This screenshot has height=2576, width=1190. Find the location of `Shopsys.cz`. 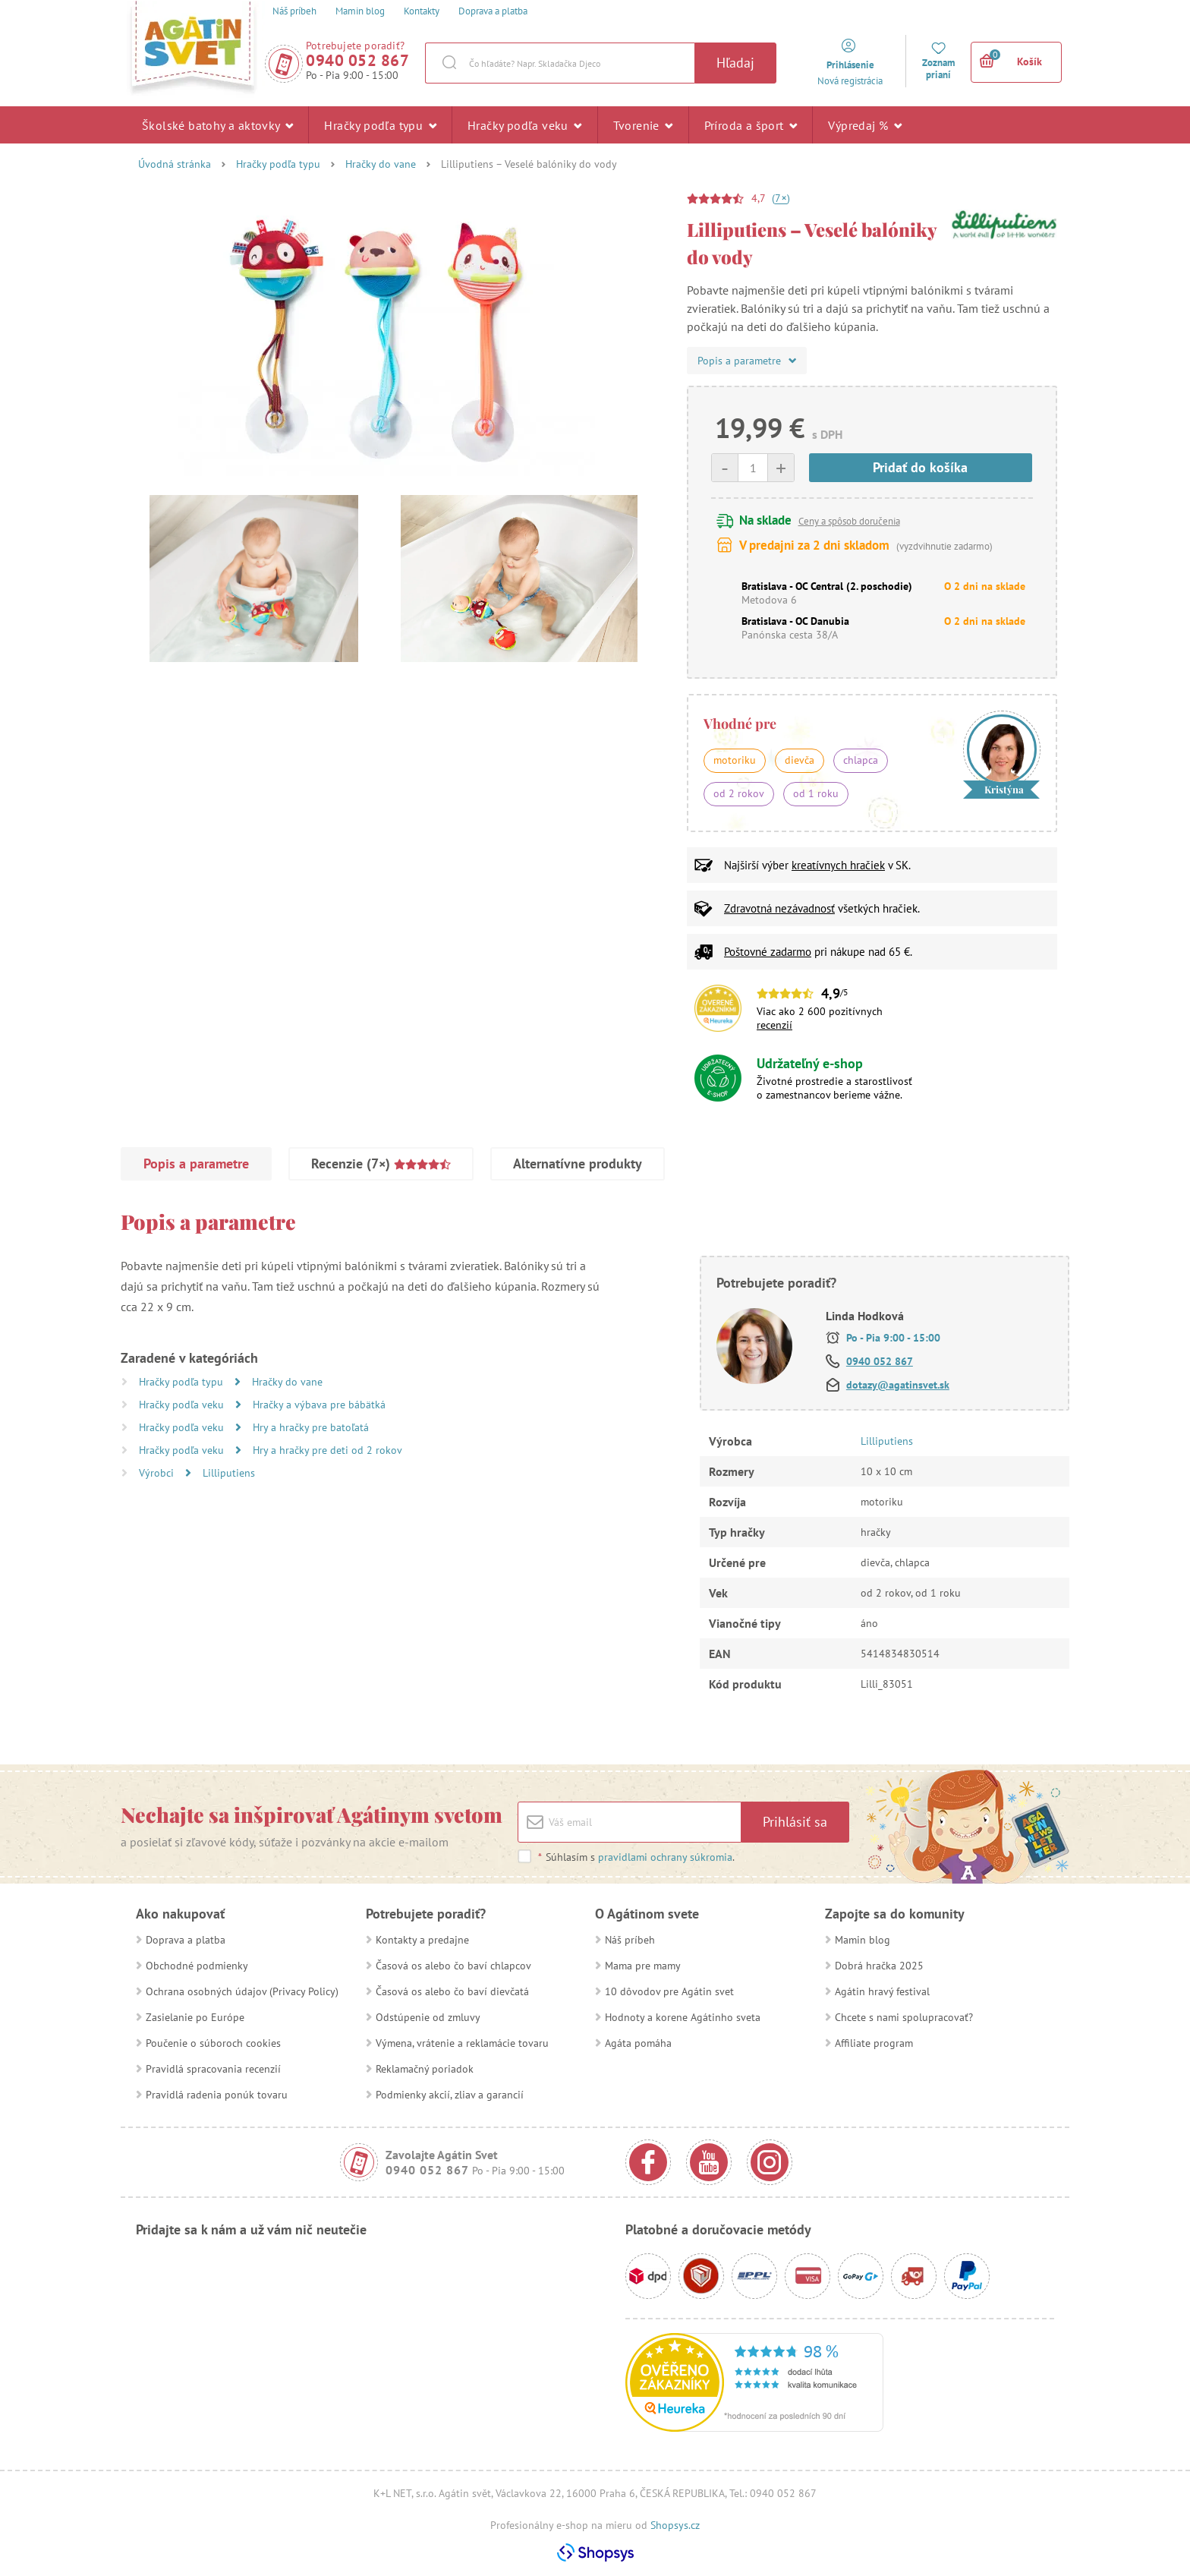

Shopsys.cz is located at coordinates (675, 2525).